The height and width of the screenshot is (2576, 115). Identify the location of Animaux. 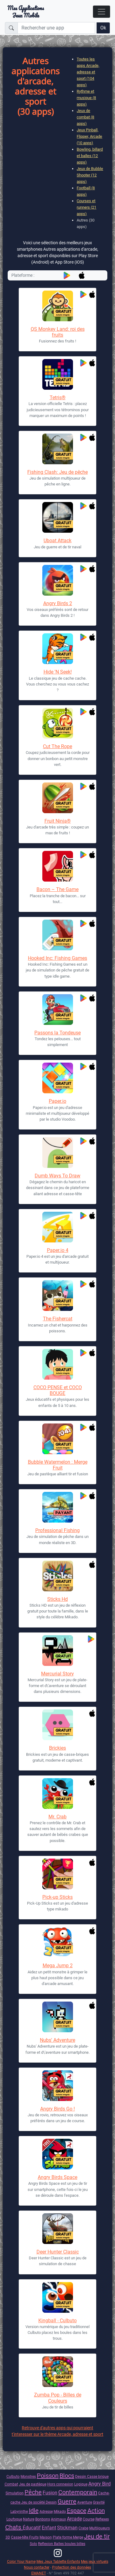
(58, 2519).